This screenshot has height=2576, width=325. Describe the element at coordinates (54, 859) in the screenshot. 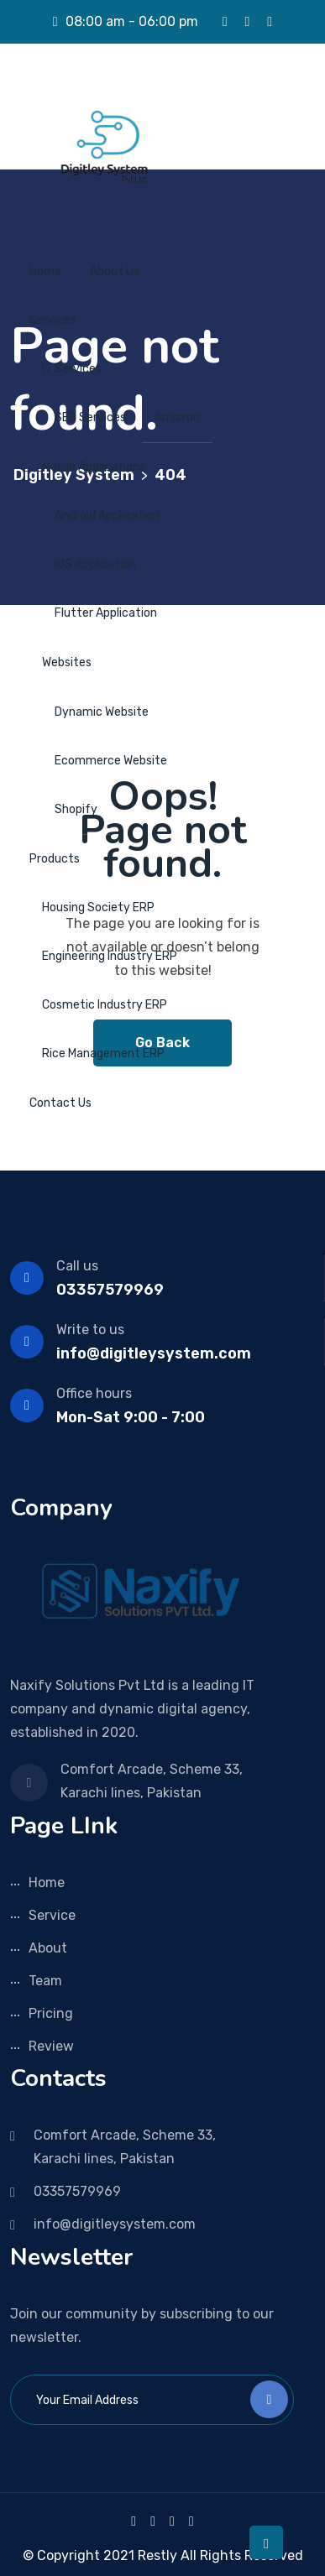

I see `Products` at that location.